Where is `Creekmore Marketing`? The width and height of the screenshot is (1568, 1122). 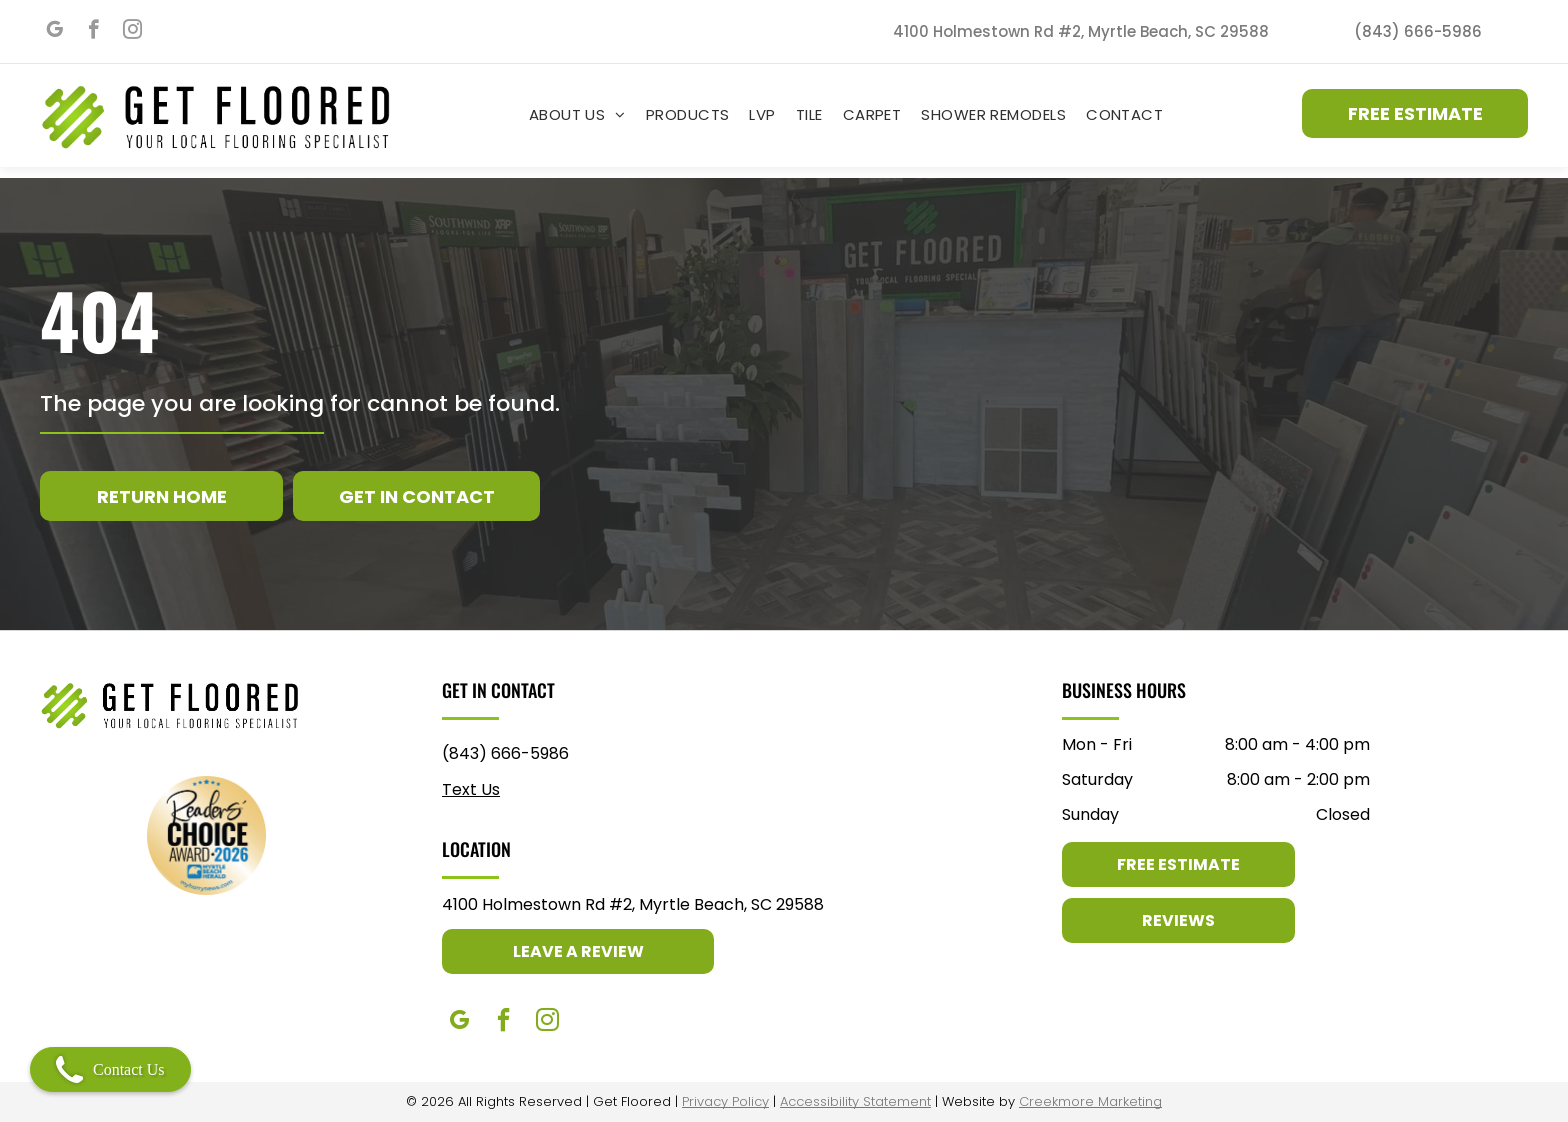
Creekmore Marketing is located at coordinates (1090, 1101).